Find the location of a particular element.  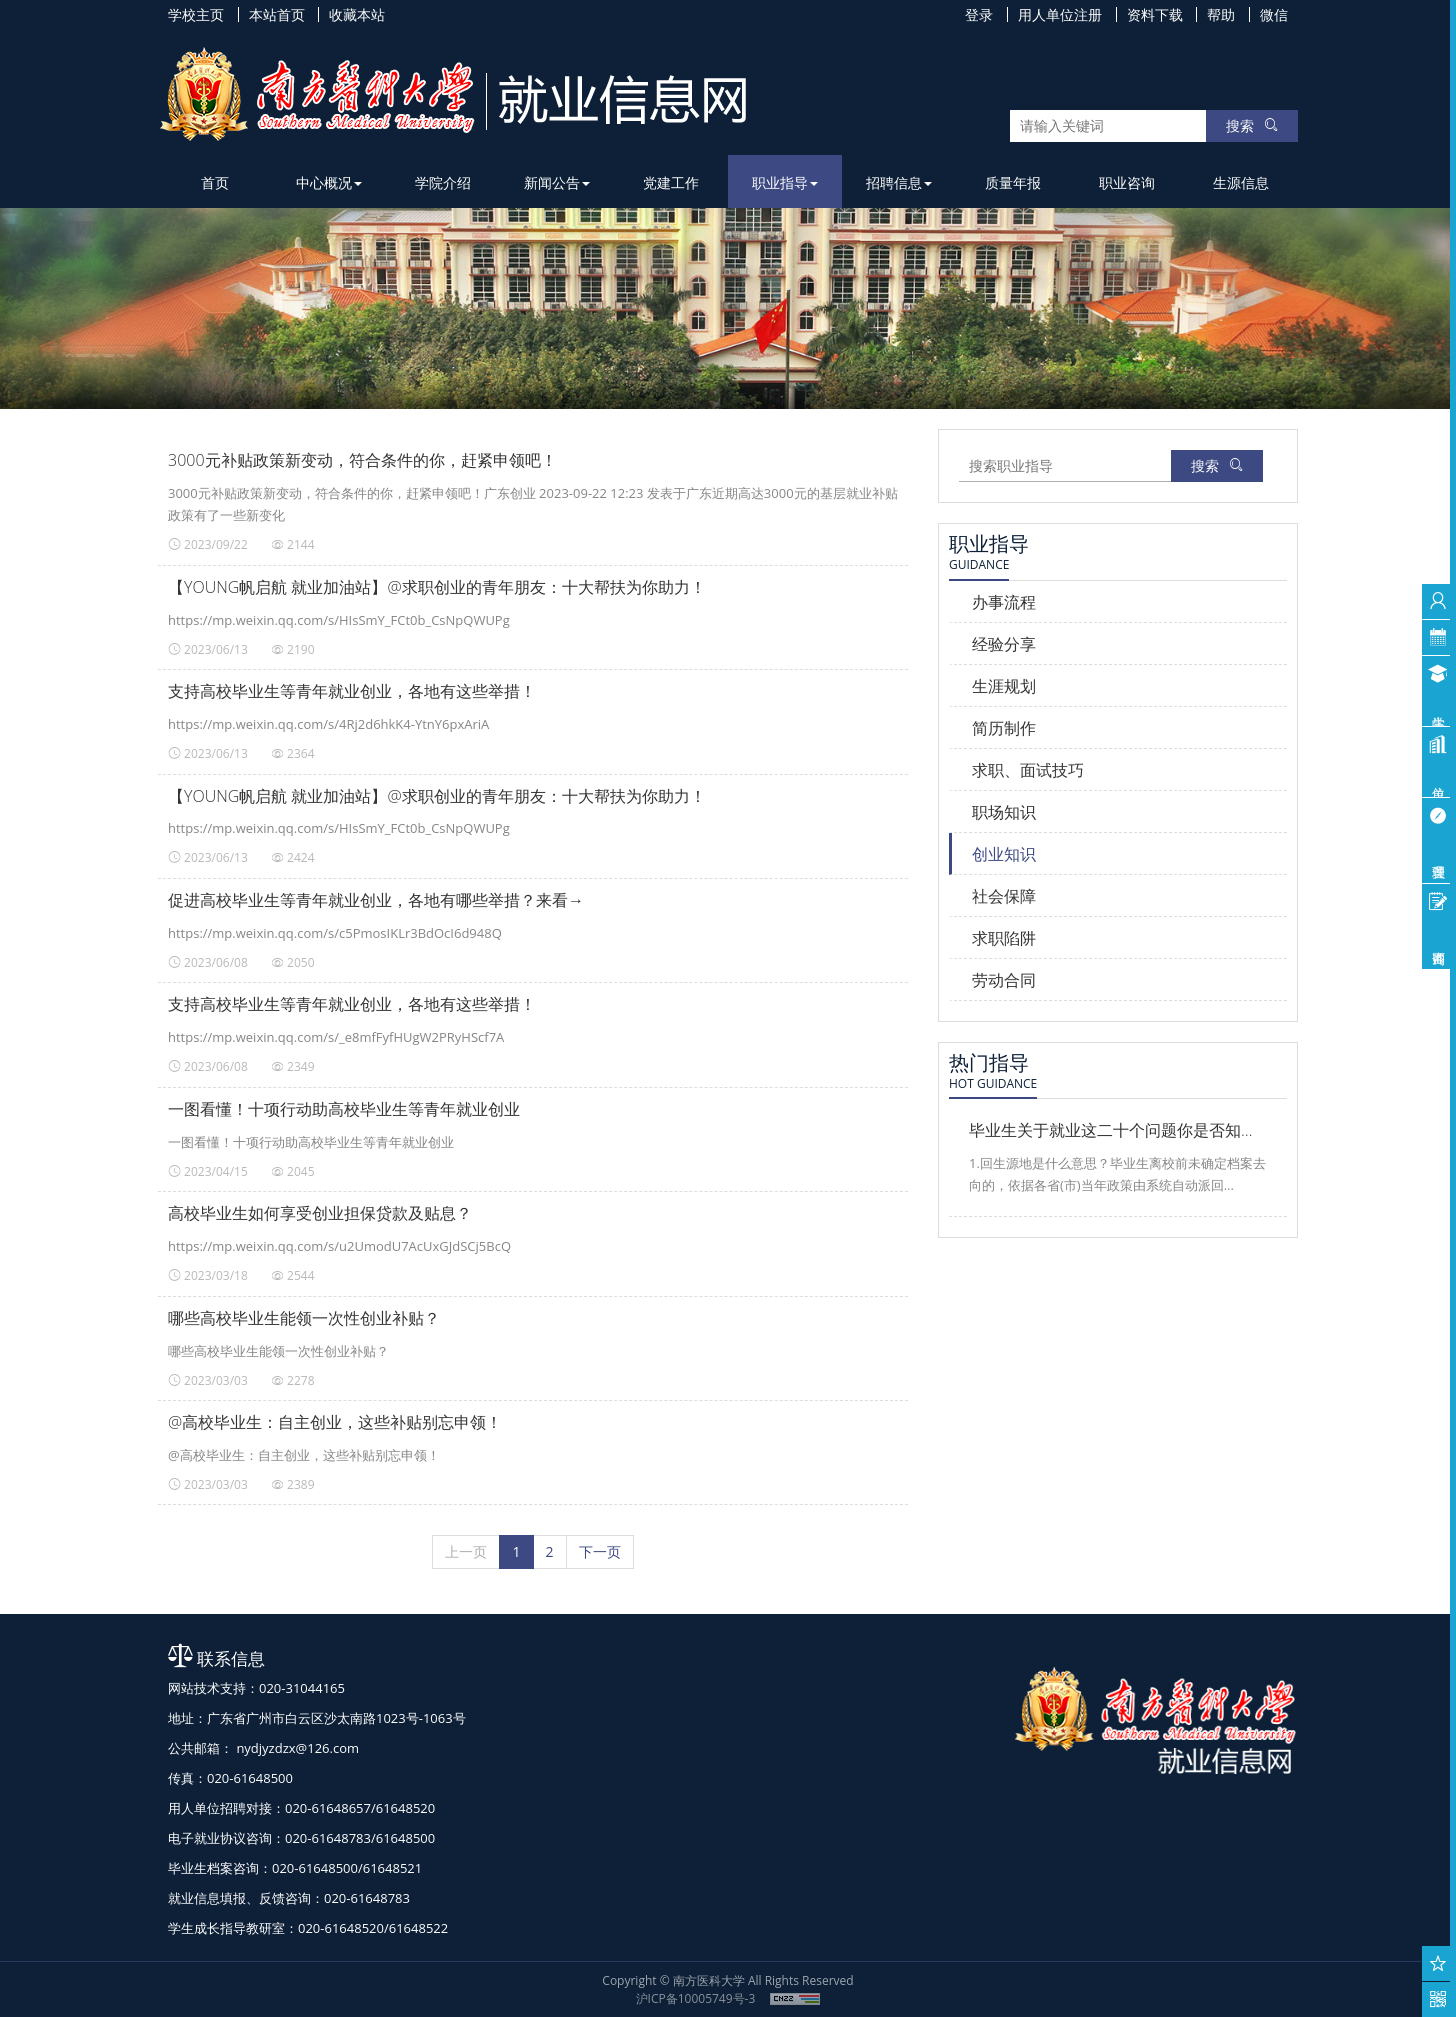

学校主页 is located at coordinates (196, 14).